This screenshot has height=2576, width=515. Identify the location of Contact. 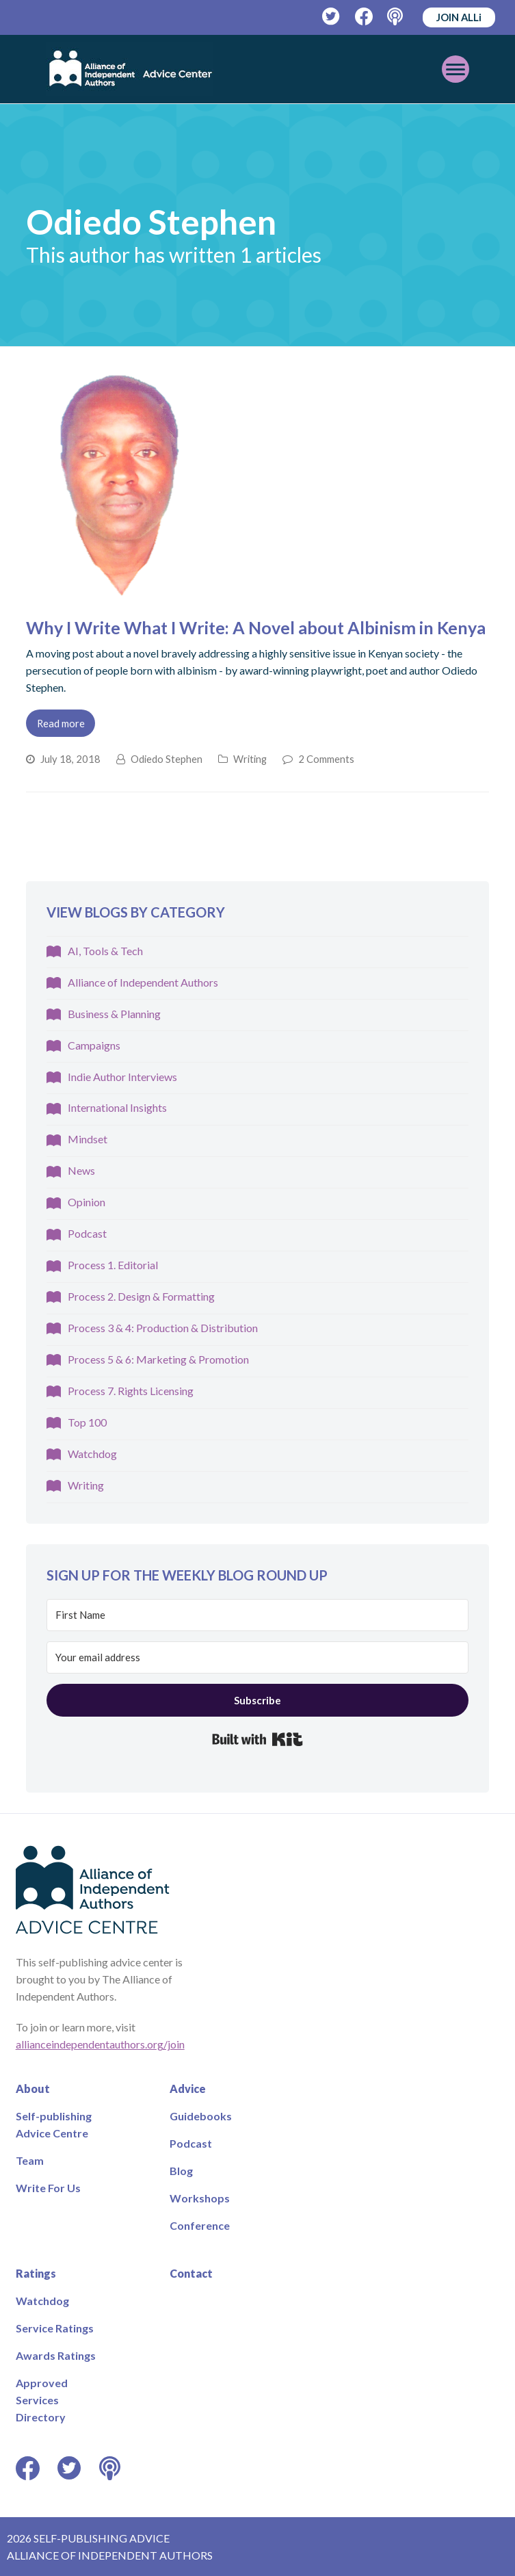
(191, 2273).